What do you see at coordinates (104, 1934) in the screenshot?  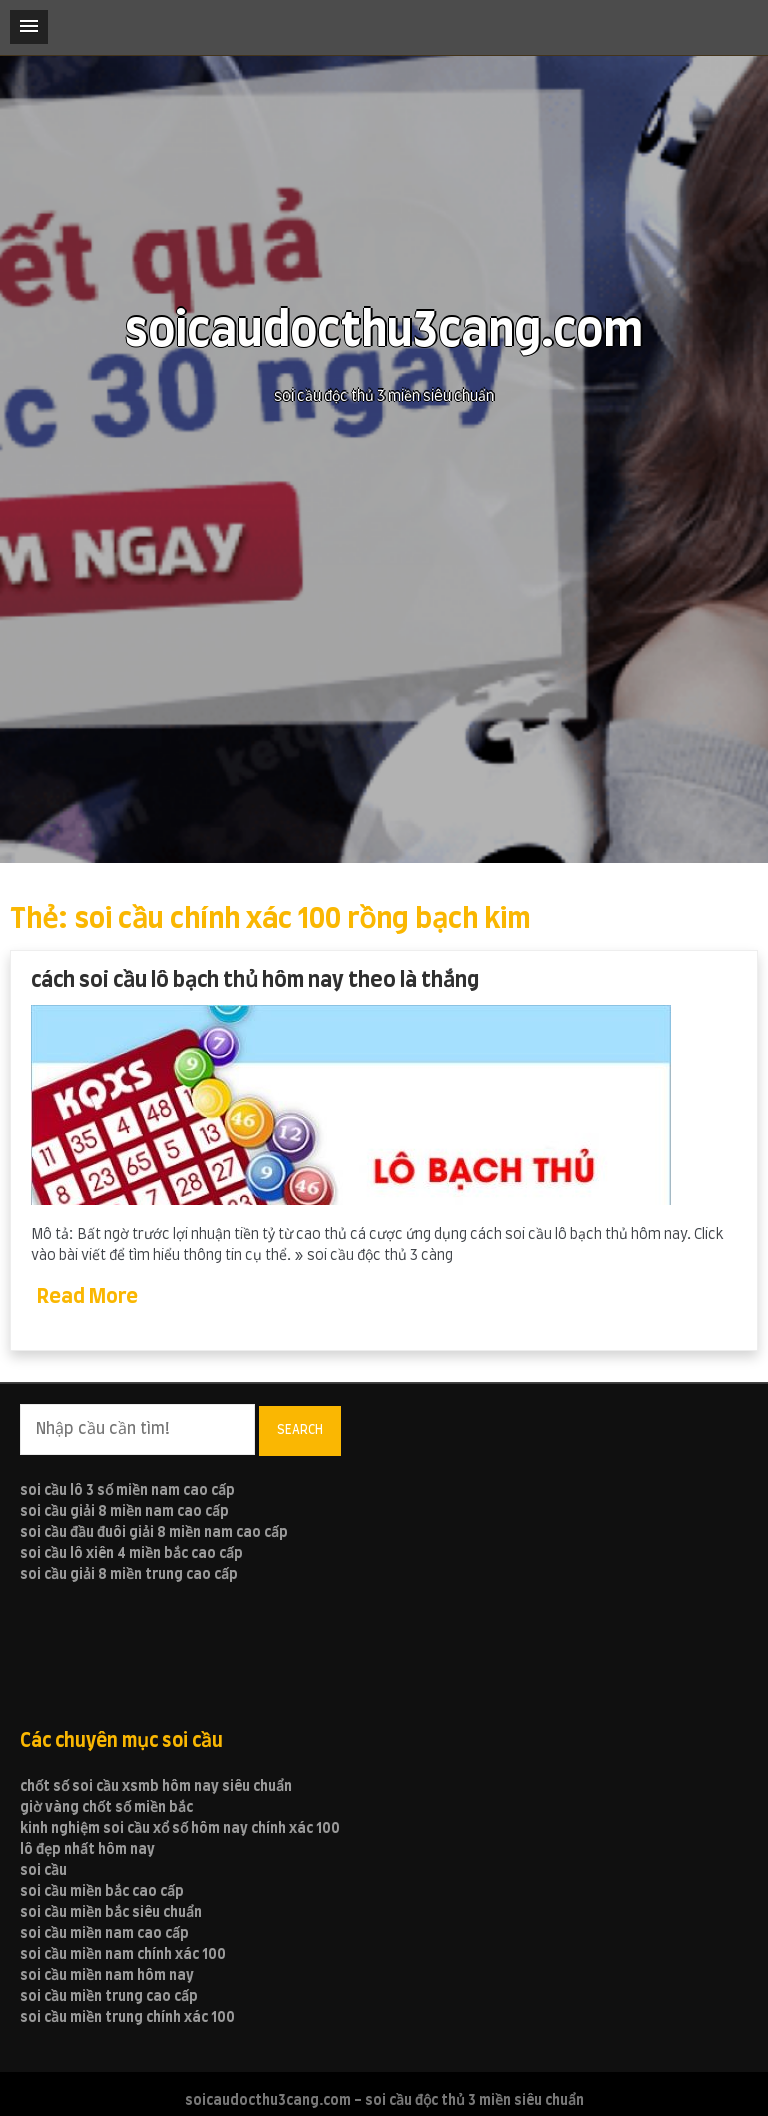 I see `soi cầu miền nam cao cấp` at bounding box center [104, 1934].